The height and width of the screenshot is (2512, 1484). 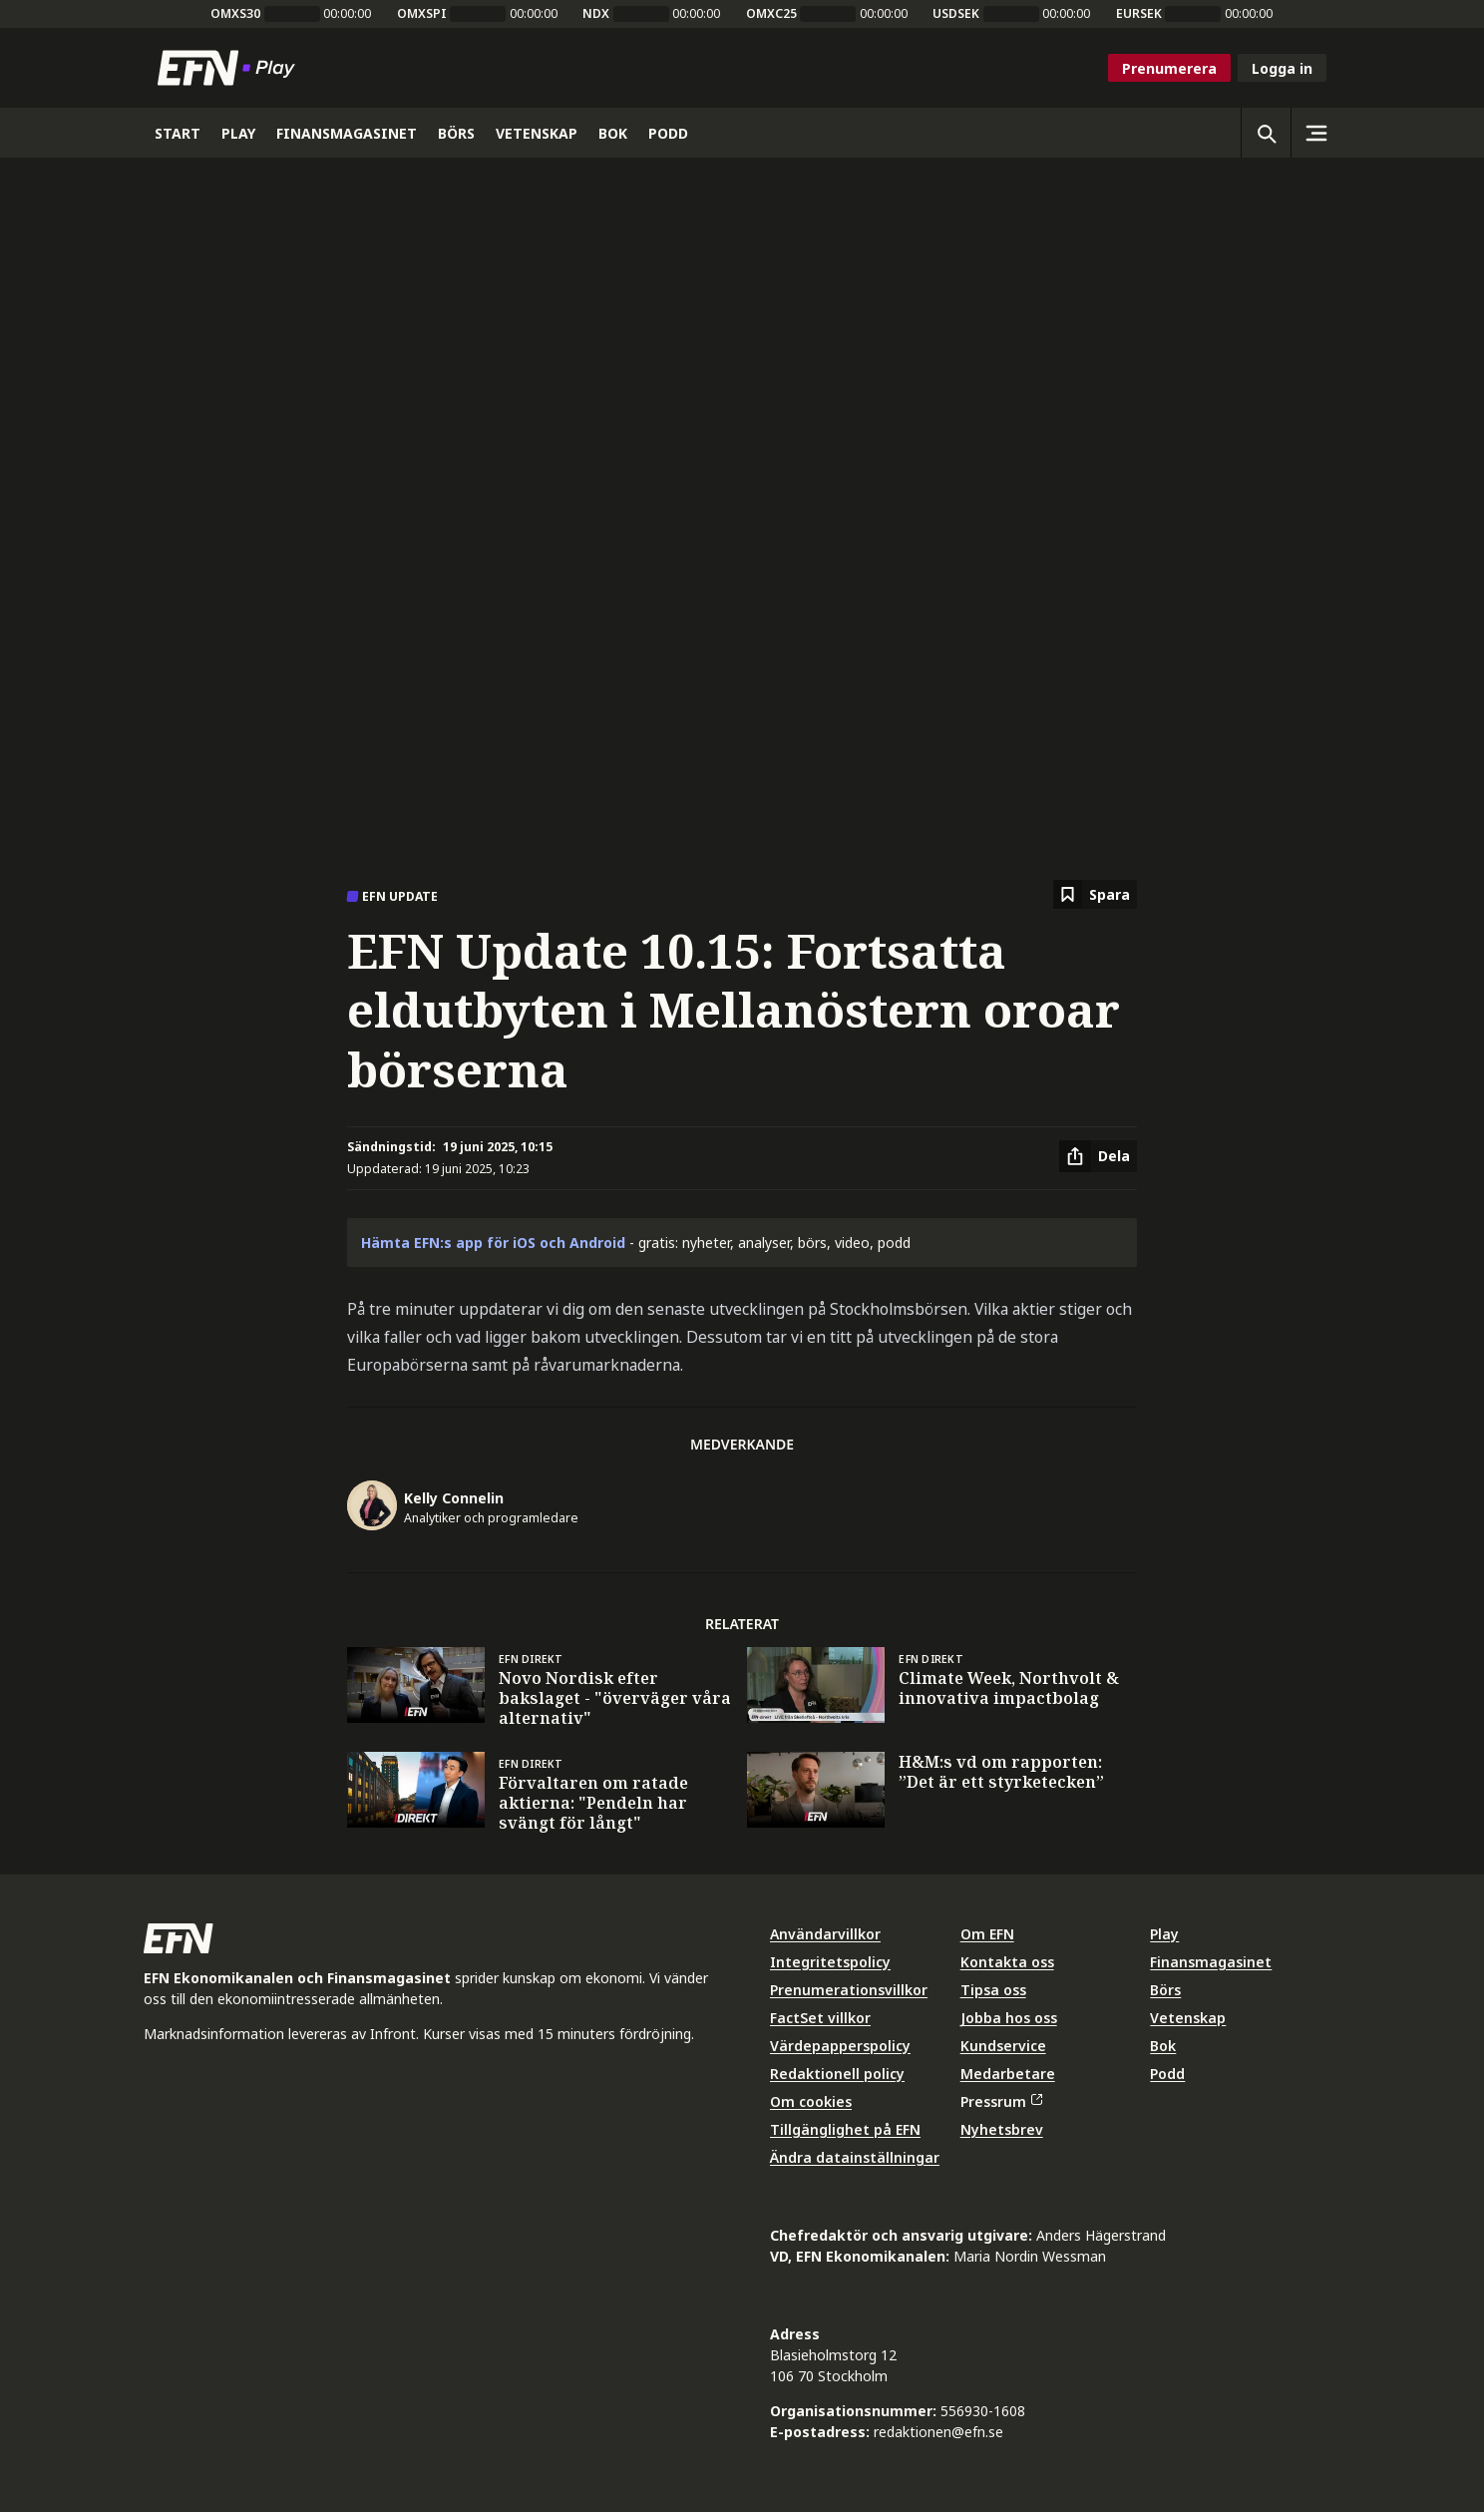 What do you see at coordinates (1211, 1961) in the screenshot?
I see `Finansmagasinet` at bounding box center [1211, 1961].